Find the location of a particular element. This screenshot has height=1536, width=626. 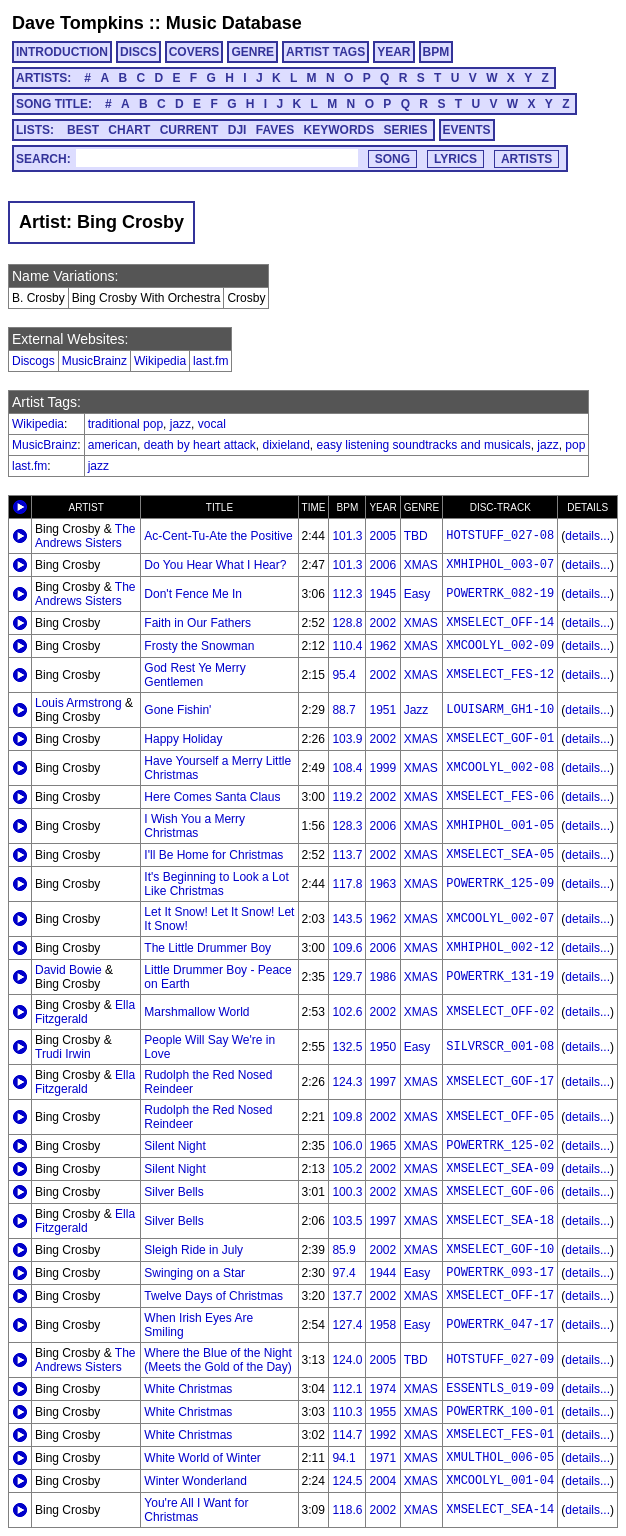

109.6 is located at coordinates (347, 948).